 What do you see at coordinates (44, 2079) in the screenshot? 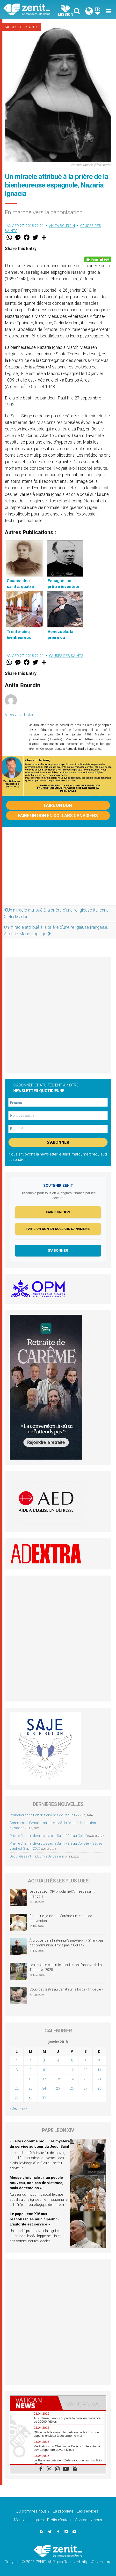
I see `17 [Publications publiées sur 17 January 2018]` at bounding box center [44, 2079].